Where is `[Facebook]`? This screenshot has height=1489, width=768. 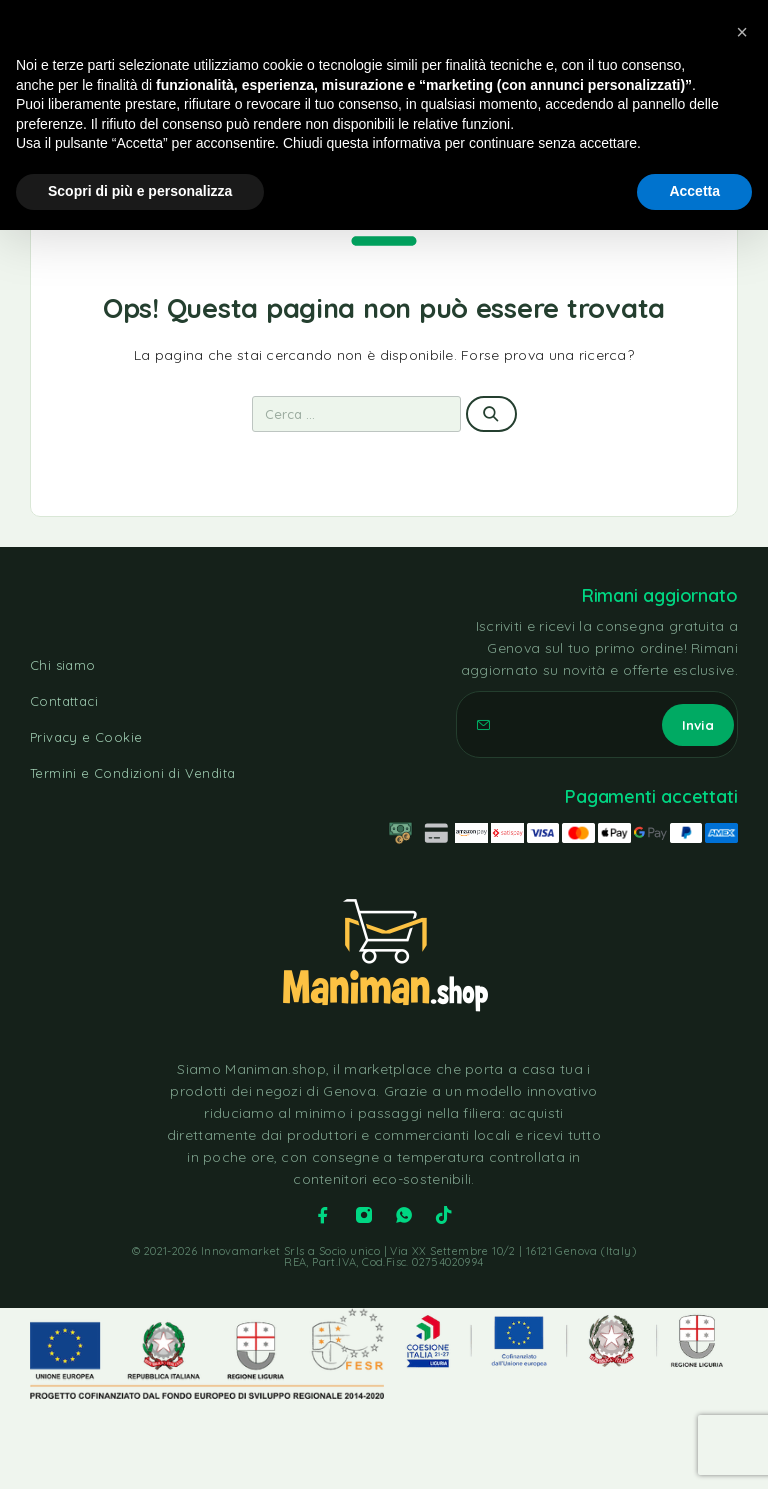
[Facebook] is located at coordinates (323, 1215).